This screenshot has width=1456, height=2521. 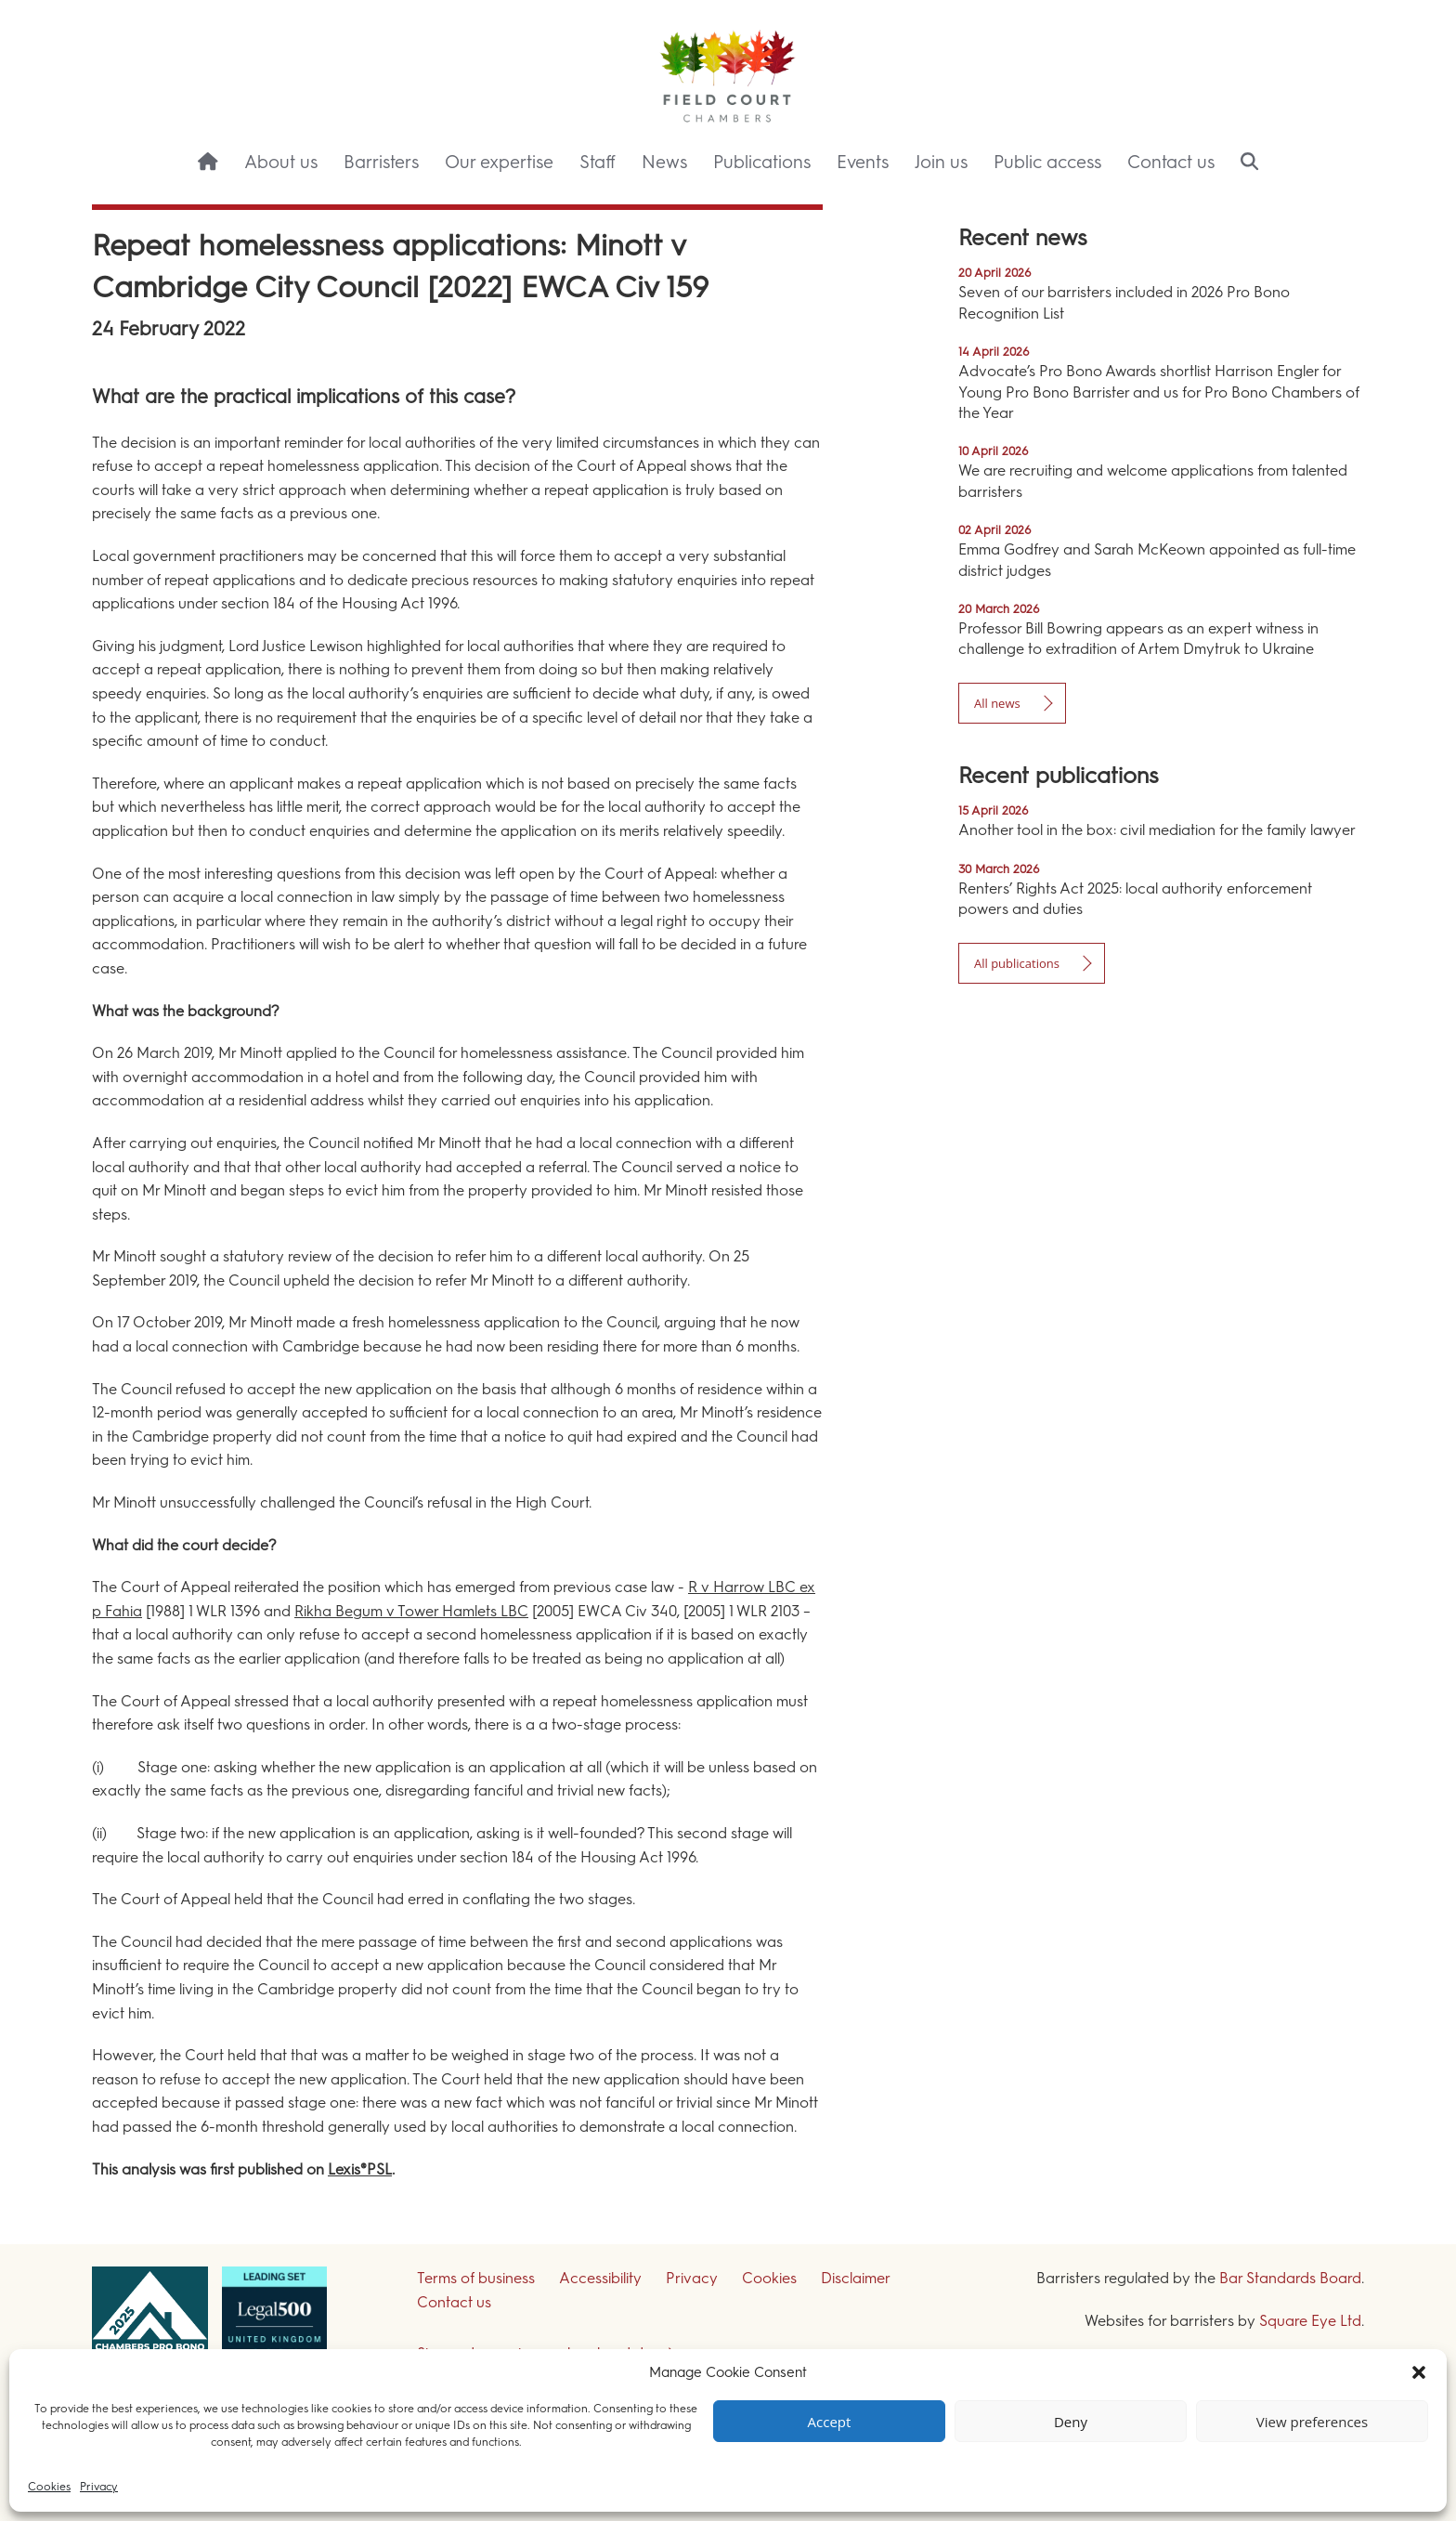 What do you see at coordinates (281, 162) in the screenshot?
I see `About us` at bounding box center [281, 162].